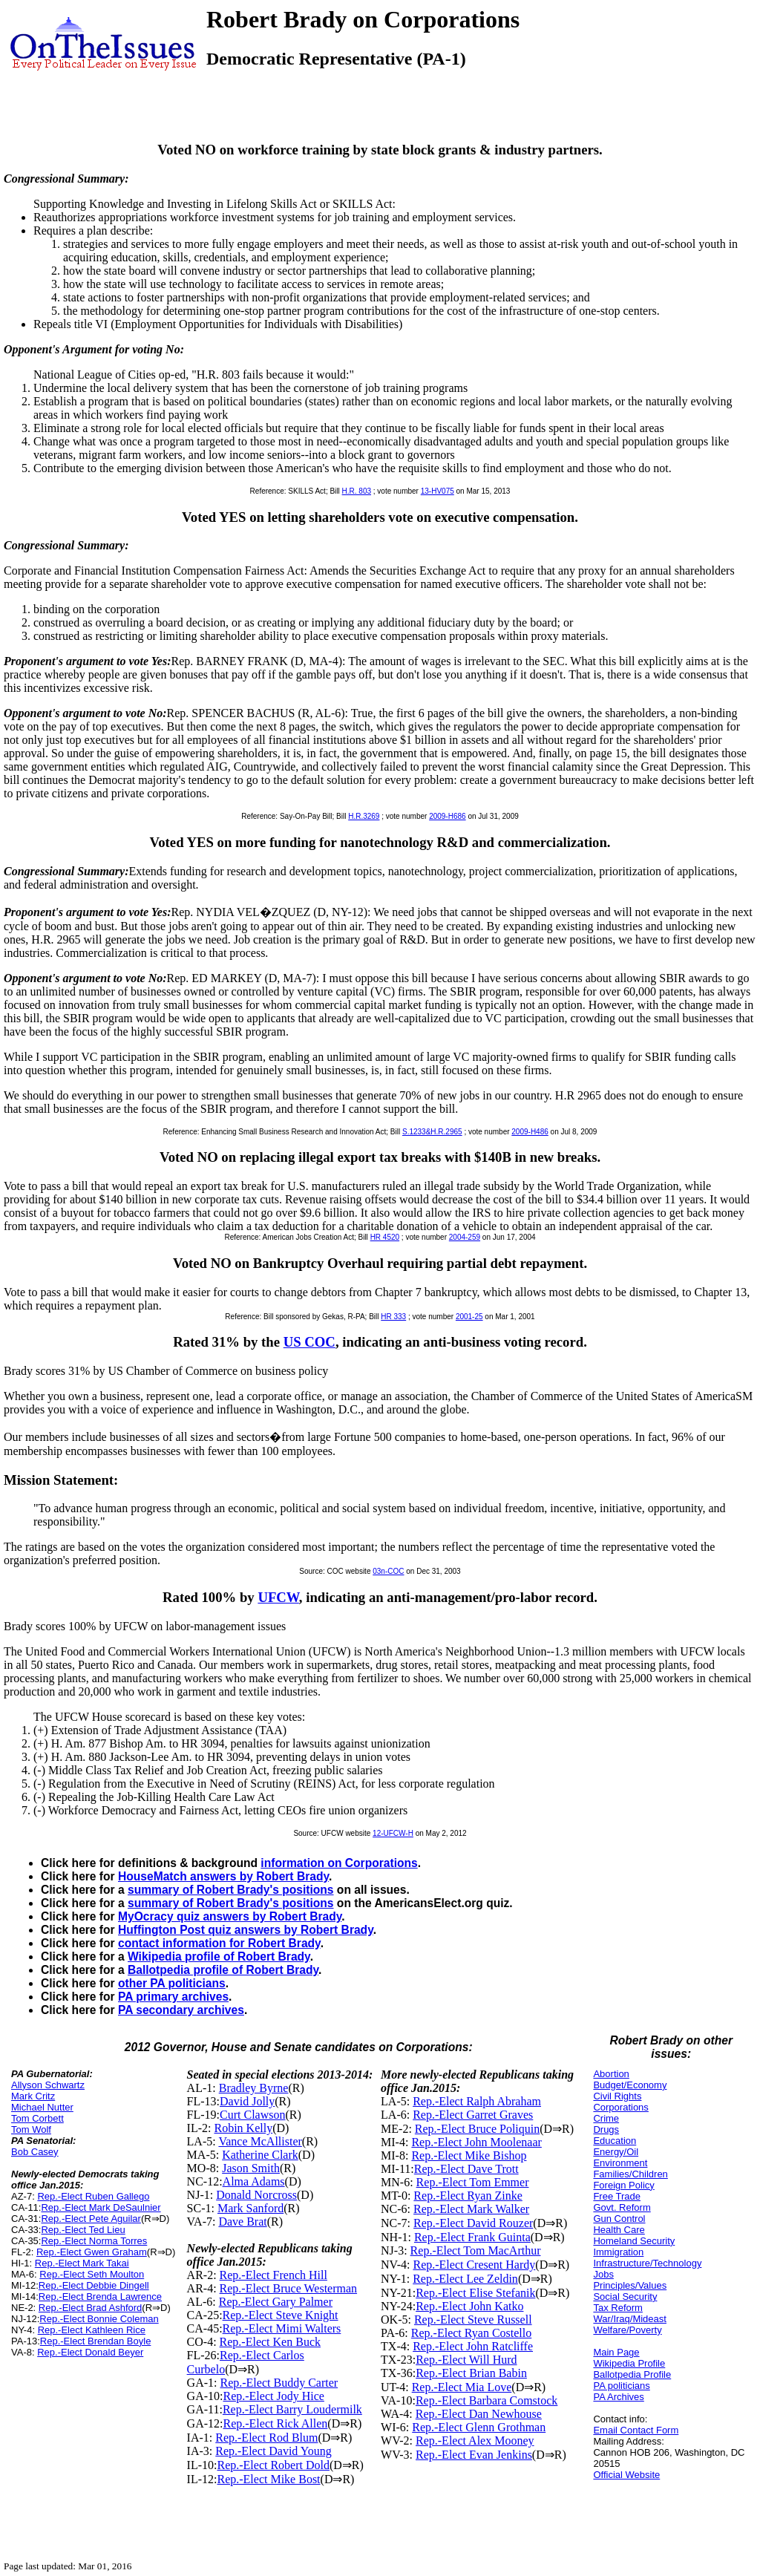 This screenshot has width=760, height=2576. I want to click on Bradley Byrne, so click(254, 2088).